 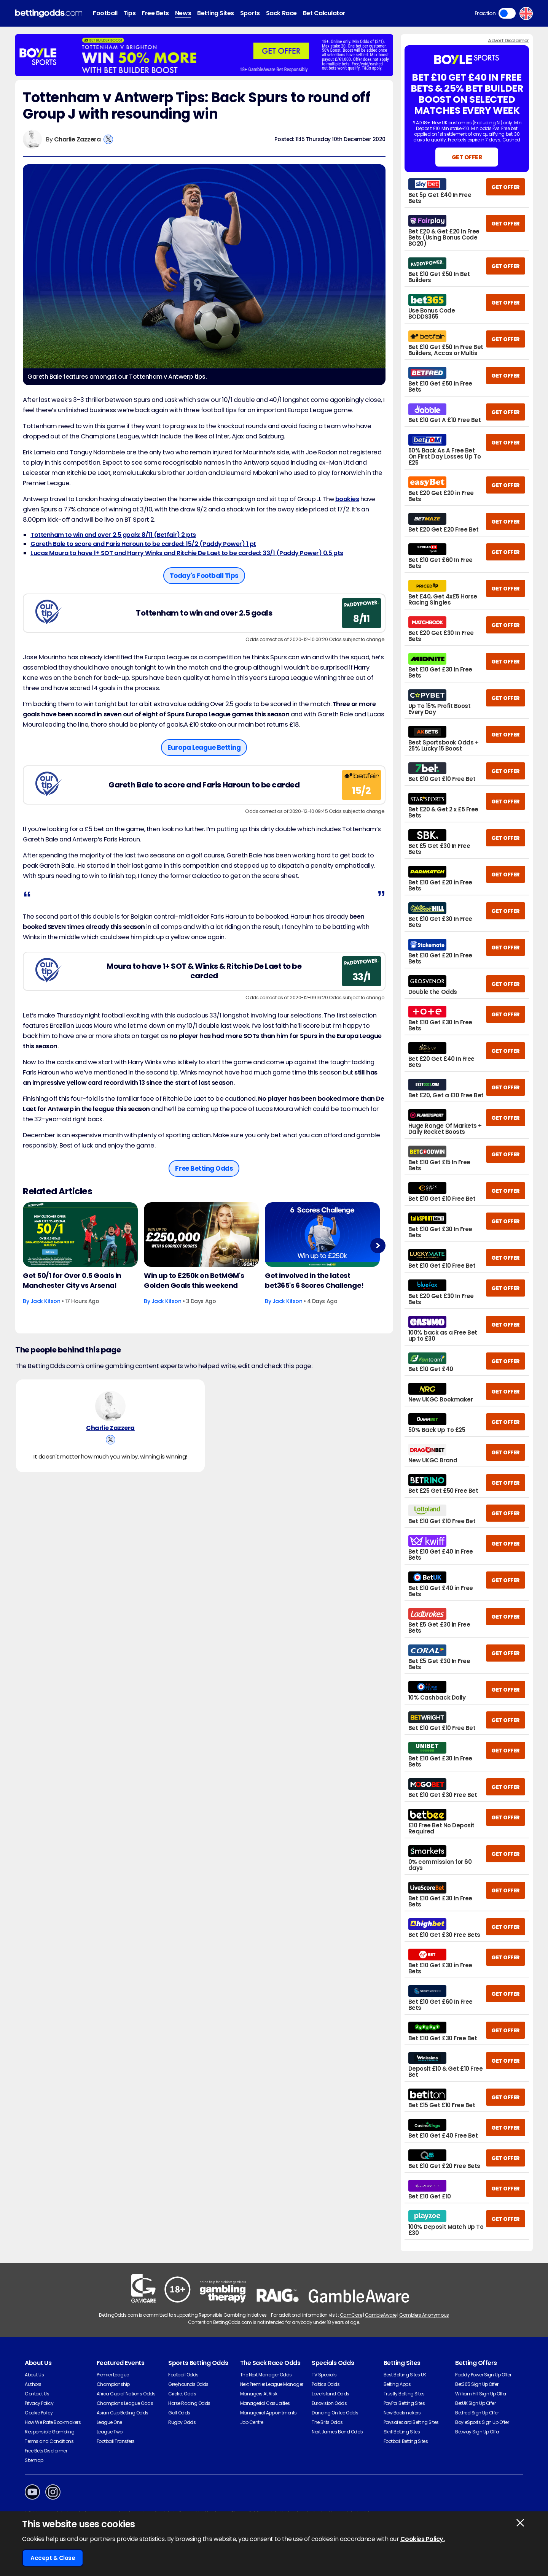 I want to click on BetUK Sign Up Offer, so click(x=475, y=2403).